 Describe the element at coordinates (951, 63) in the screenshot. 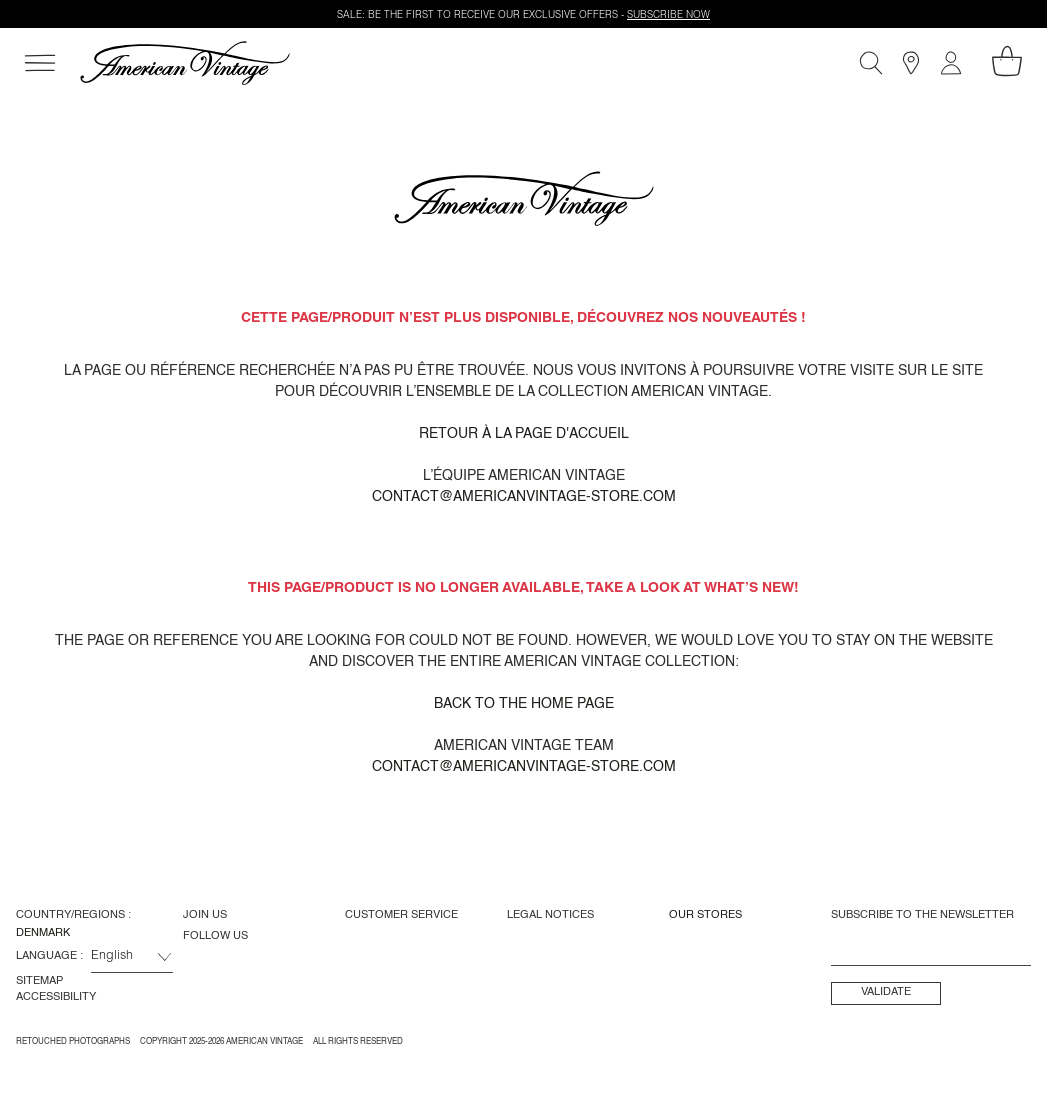

I see `[My account]` at that location.